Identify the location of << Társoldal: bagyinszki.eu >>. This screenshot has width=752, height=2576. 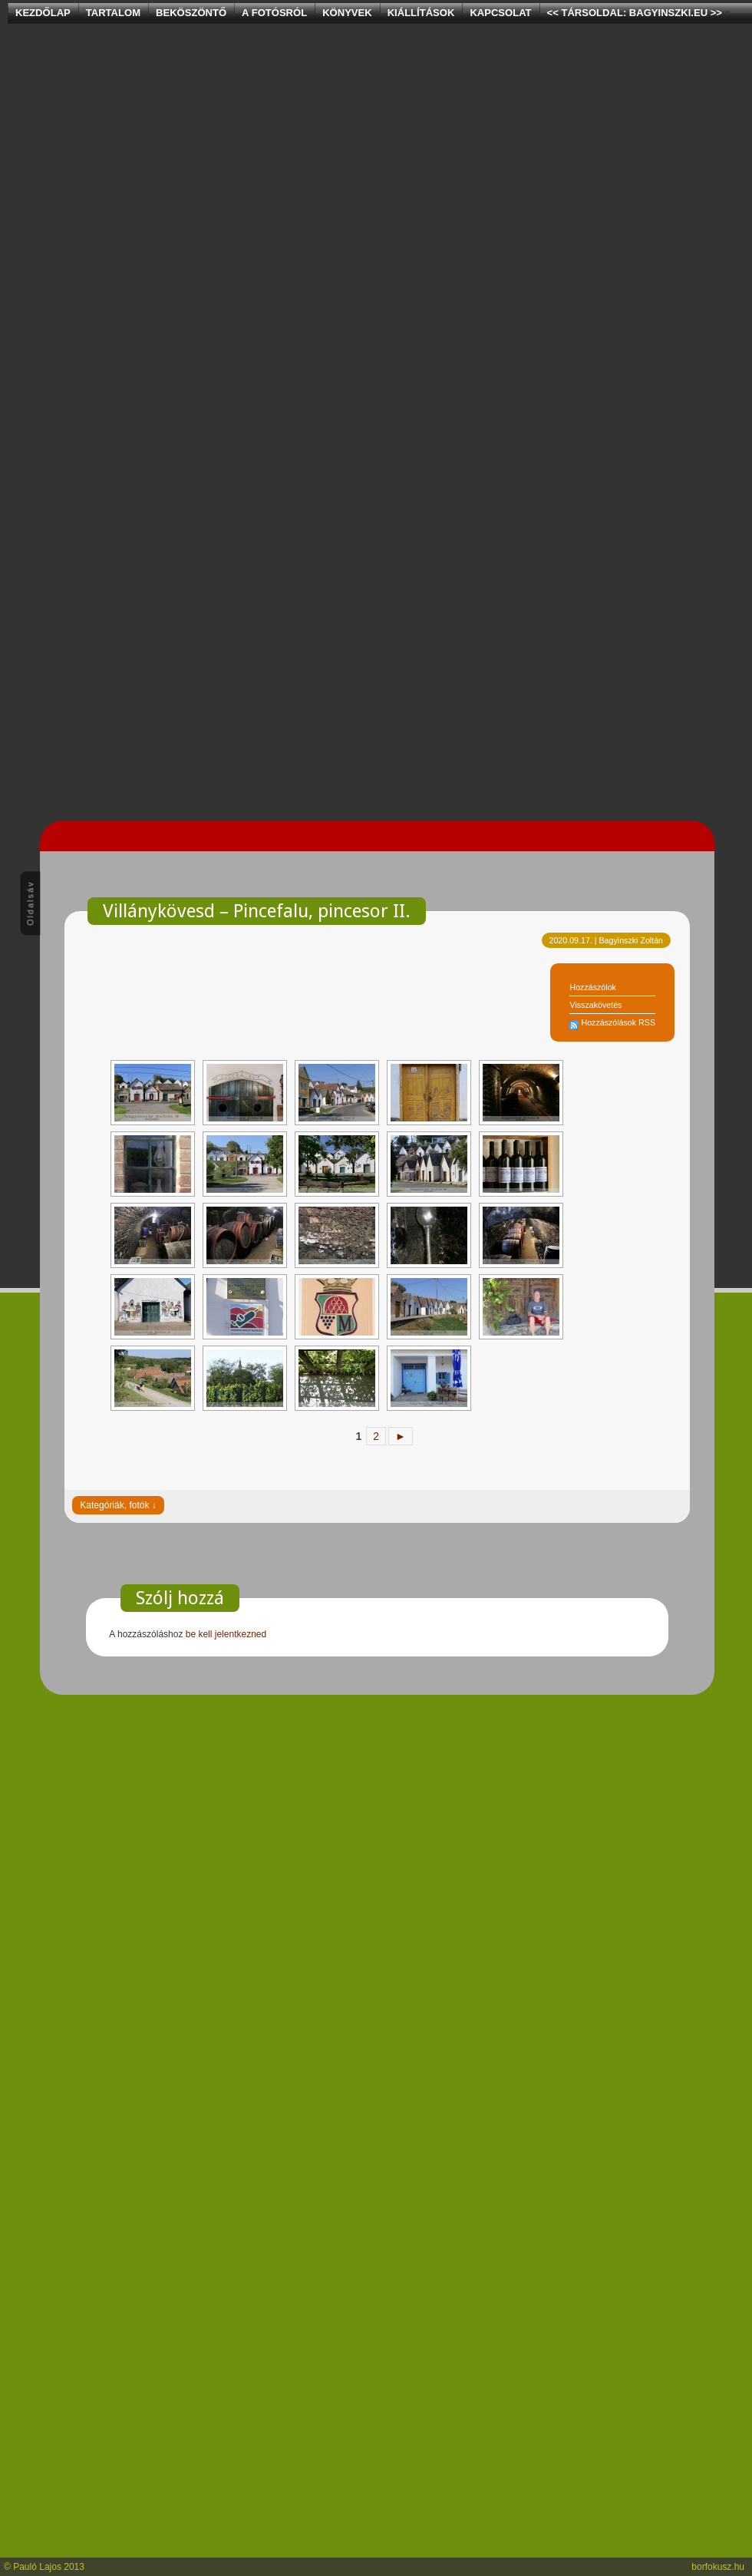
(634, 12).